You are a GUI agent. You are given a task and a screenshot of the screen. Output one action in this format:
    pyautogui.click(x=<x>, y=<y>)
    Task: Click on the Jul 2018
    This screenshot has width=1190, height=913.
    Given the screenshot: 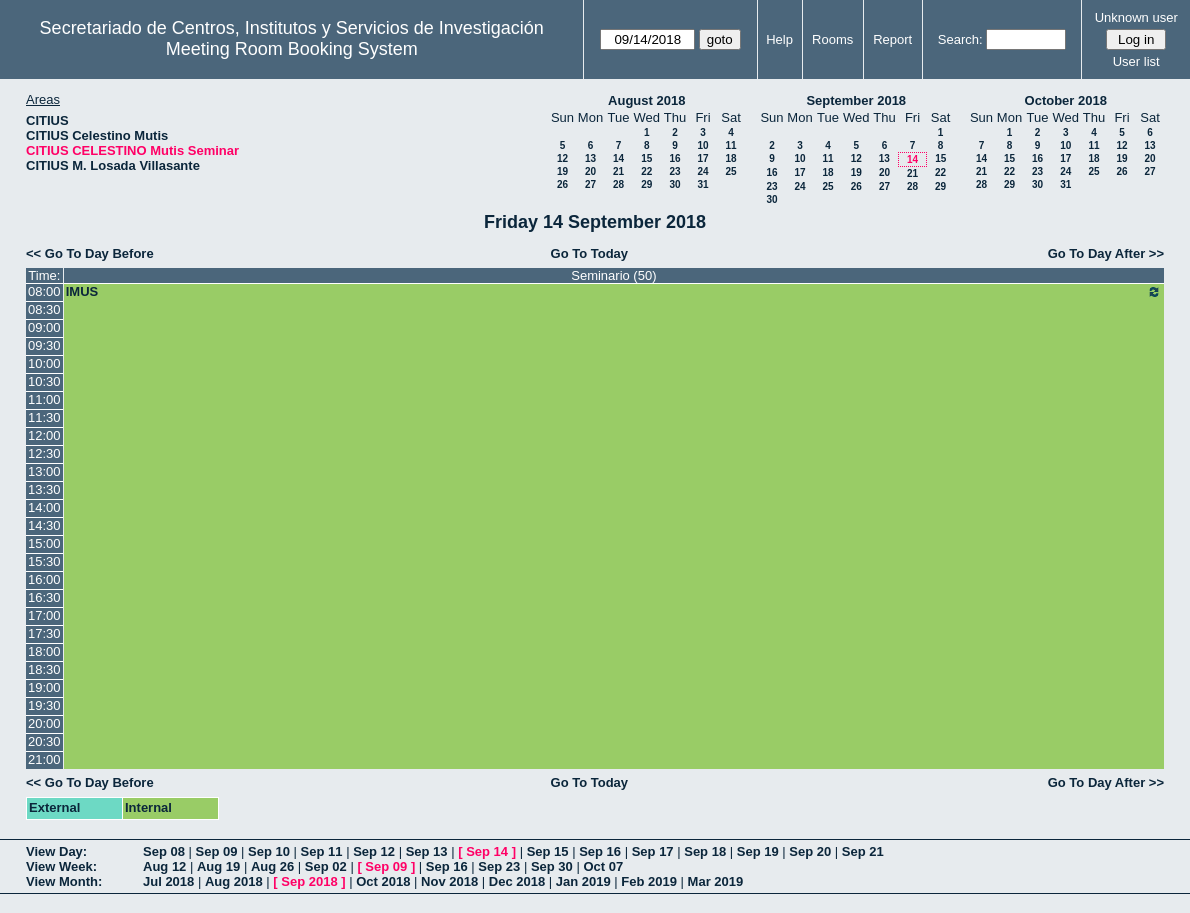 What is the action you would take?
    pyautogui.click(x=168, y=881)
    